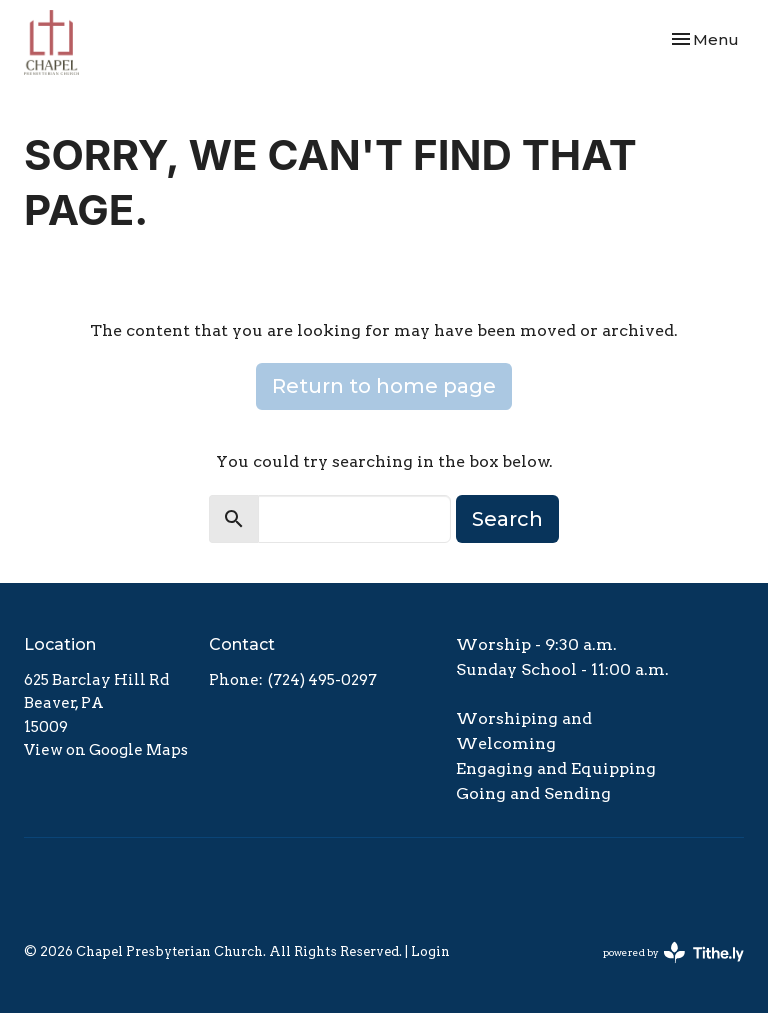 The image size is (768, 1013). What do you see at coordinates (106, 750) in the screenshot?
I see `View on Google Maps` at bounding box center [106, 750].